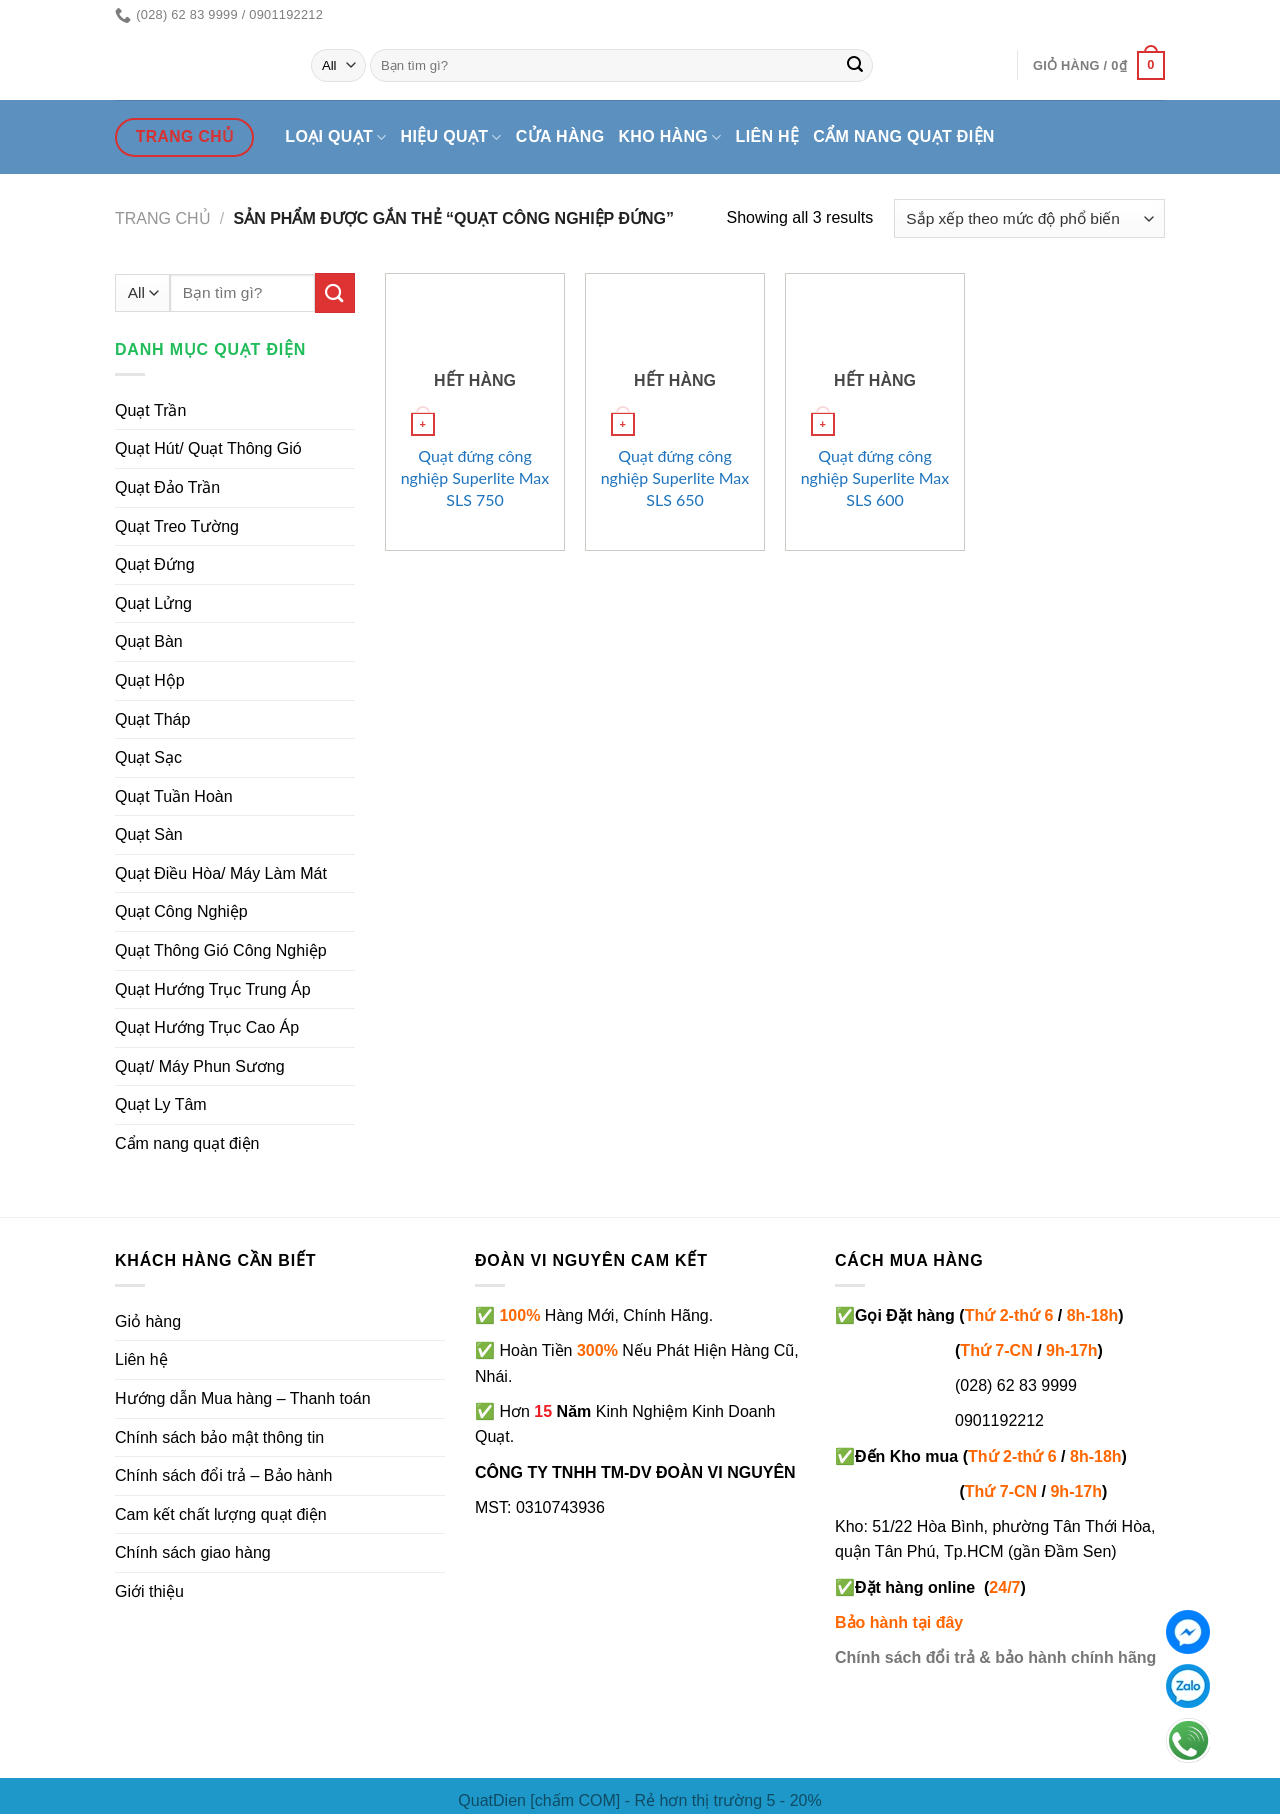 The width and height of the screenshot is (1280, 1814). I want to click on Loại quạt, so click(335, 137).